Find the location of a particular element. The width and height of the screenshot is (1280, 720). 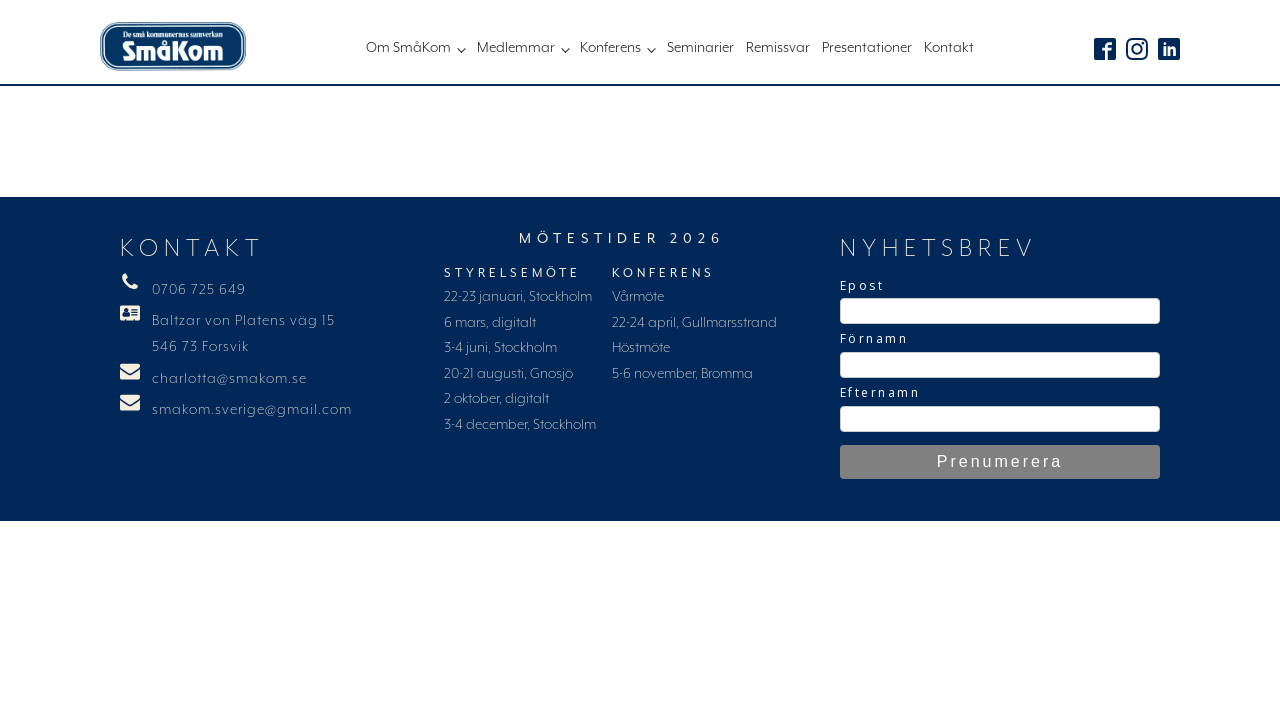

Epost is located at coordinates (862, 285).